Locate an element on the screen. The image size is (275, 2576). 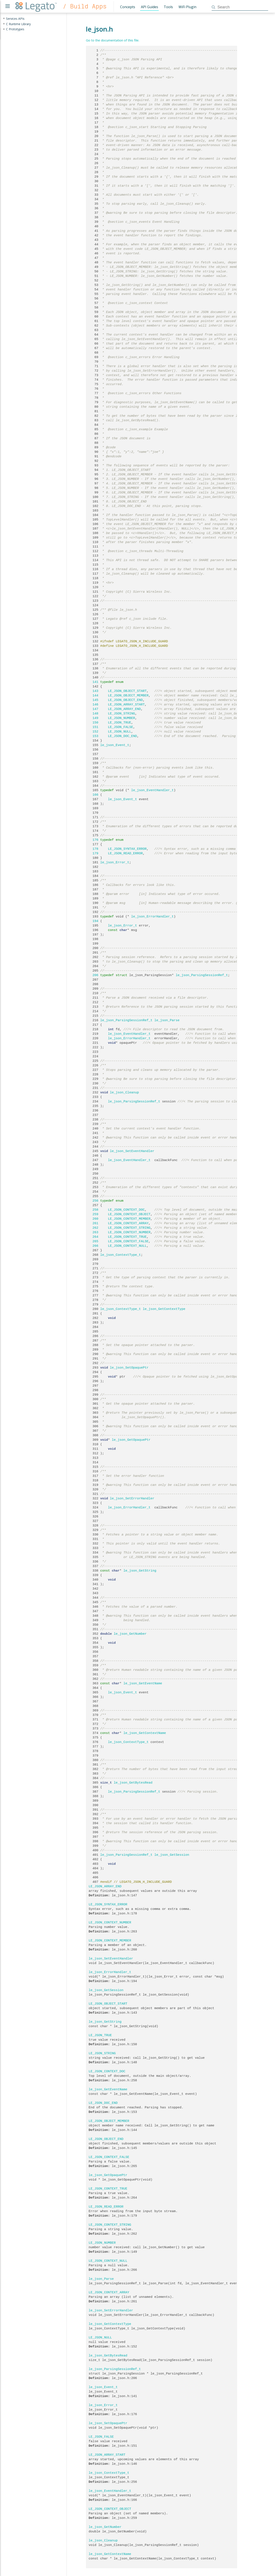
266 is located at coordinates (93, 1246).